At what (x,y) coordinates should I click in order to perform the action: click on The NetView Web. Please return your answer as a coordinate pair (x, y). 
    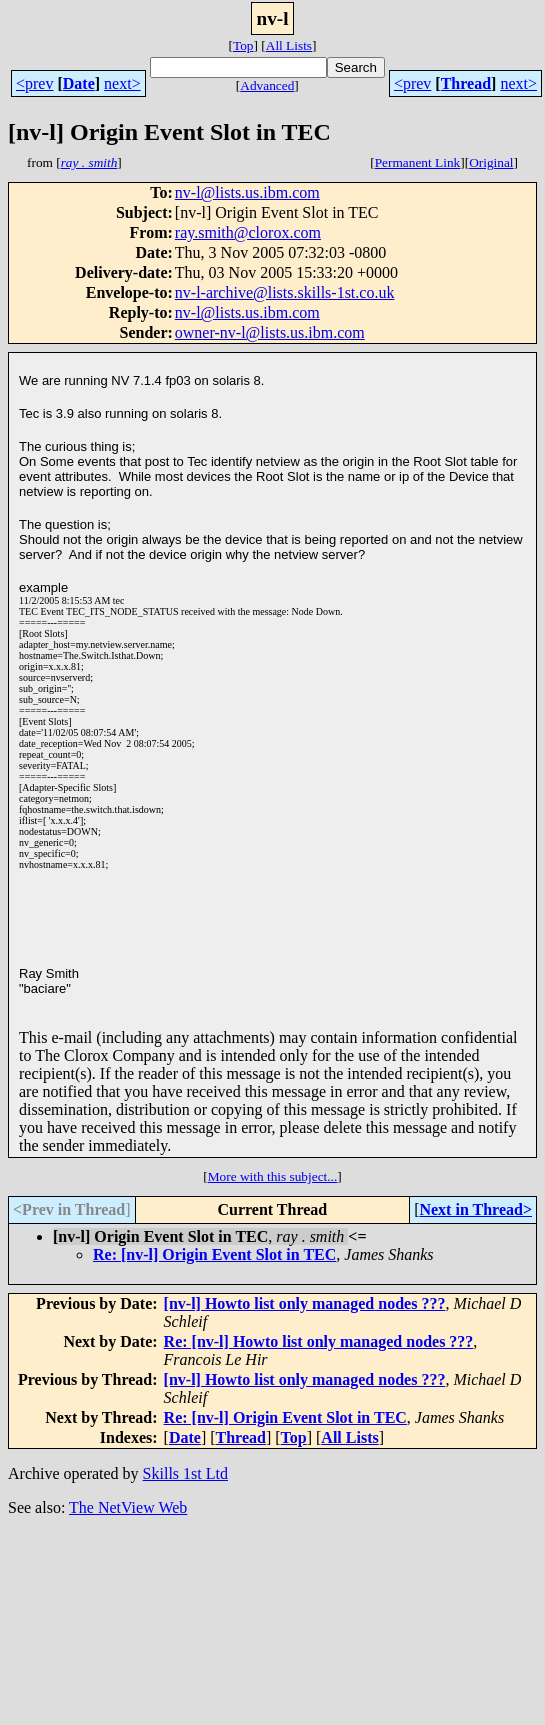
    Looking at the image, I should click on (128, 1507).